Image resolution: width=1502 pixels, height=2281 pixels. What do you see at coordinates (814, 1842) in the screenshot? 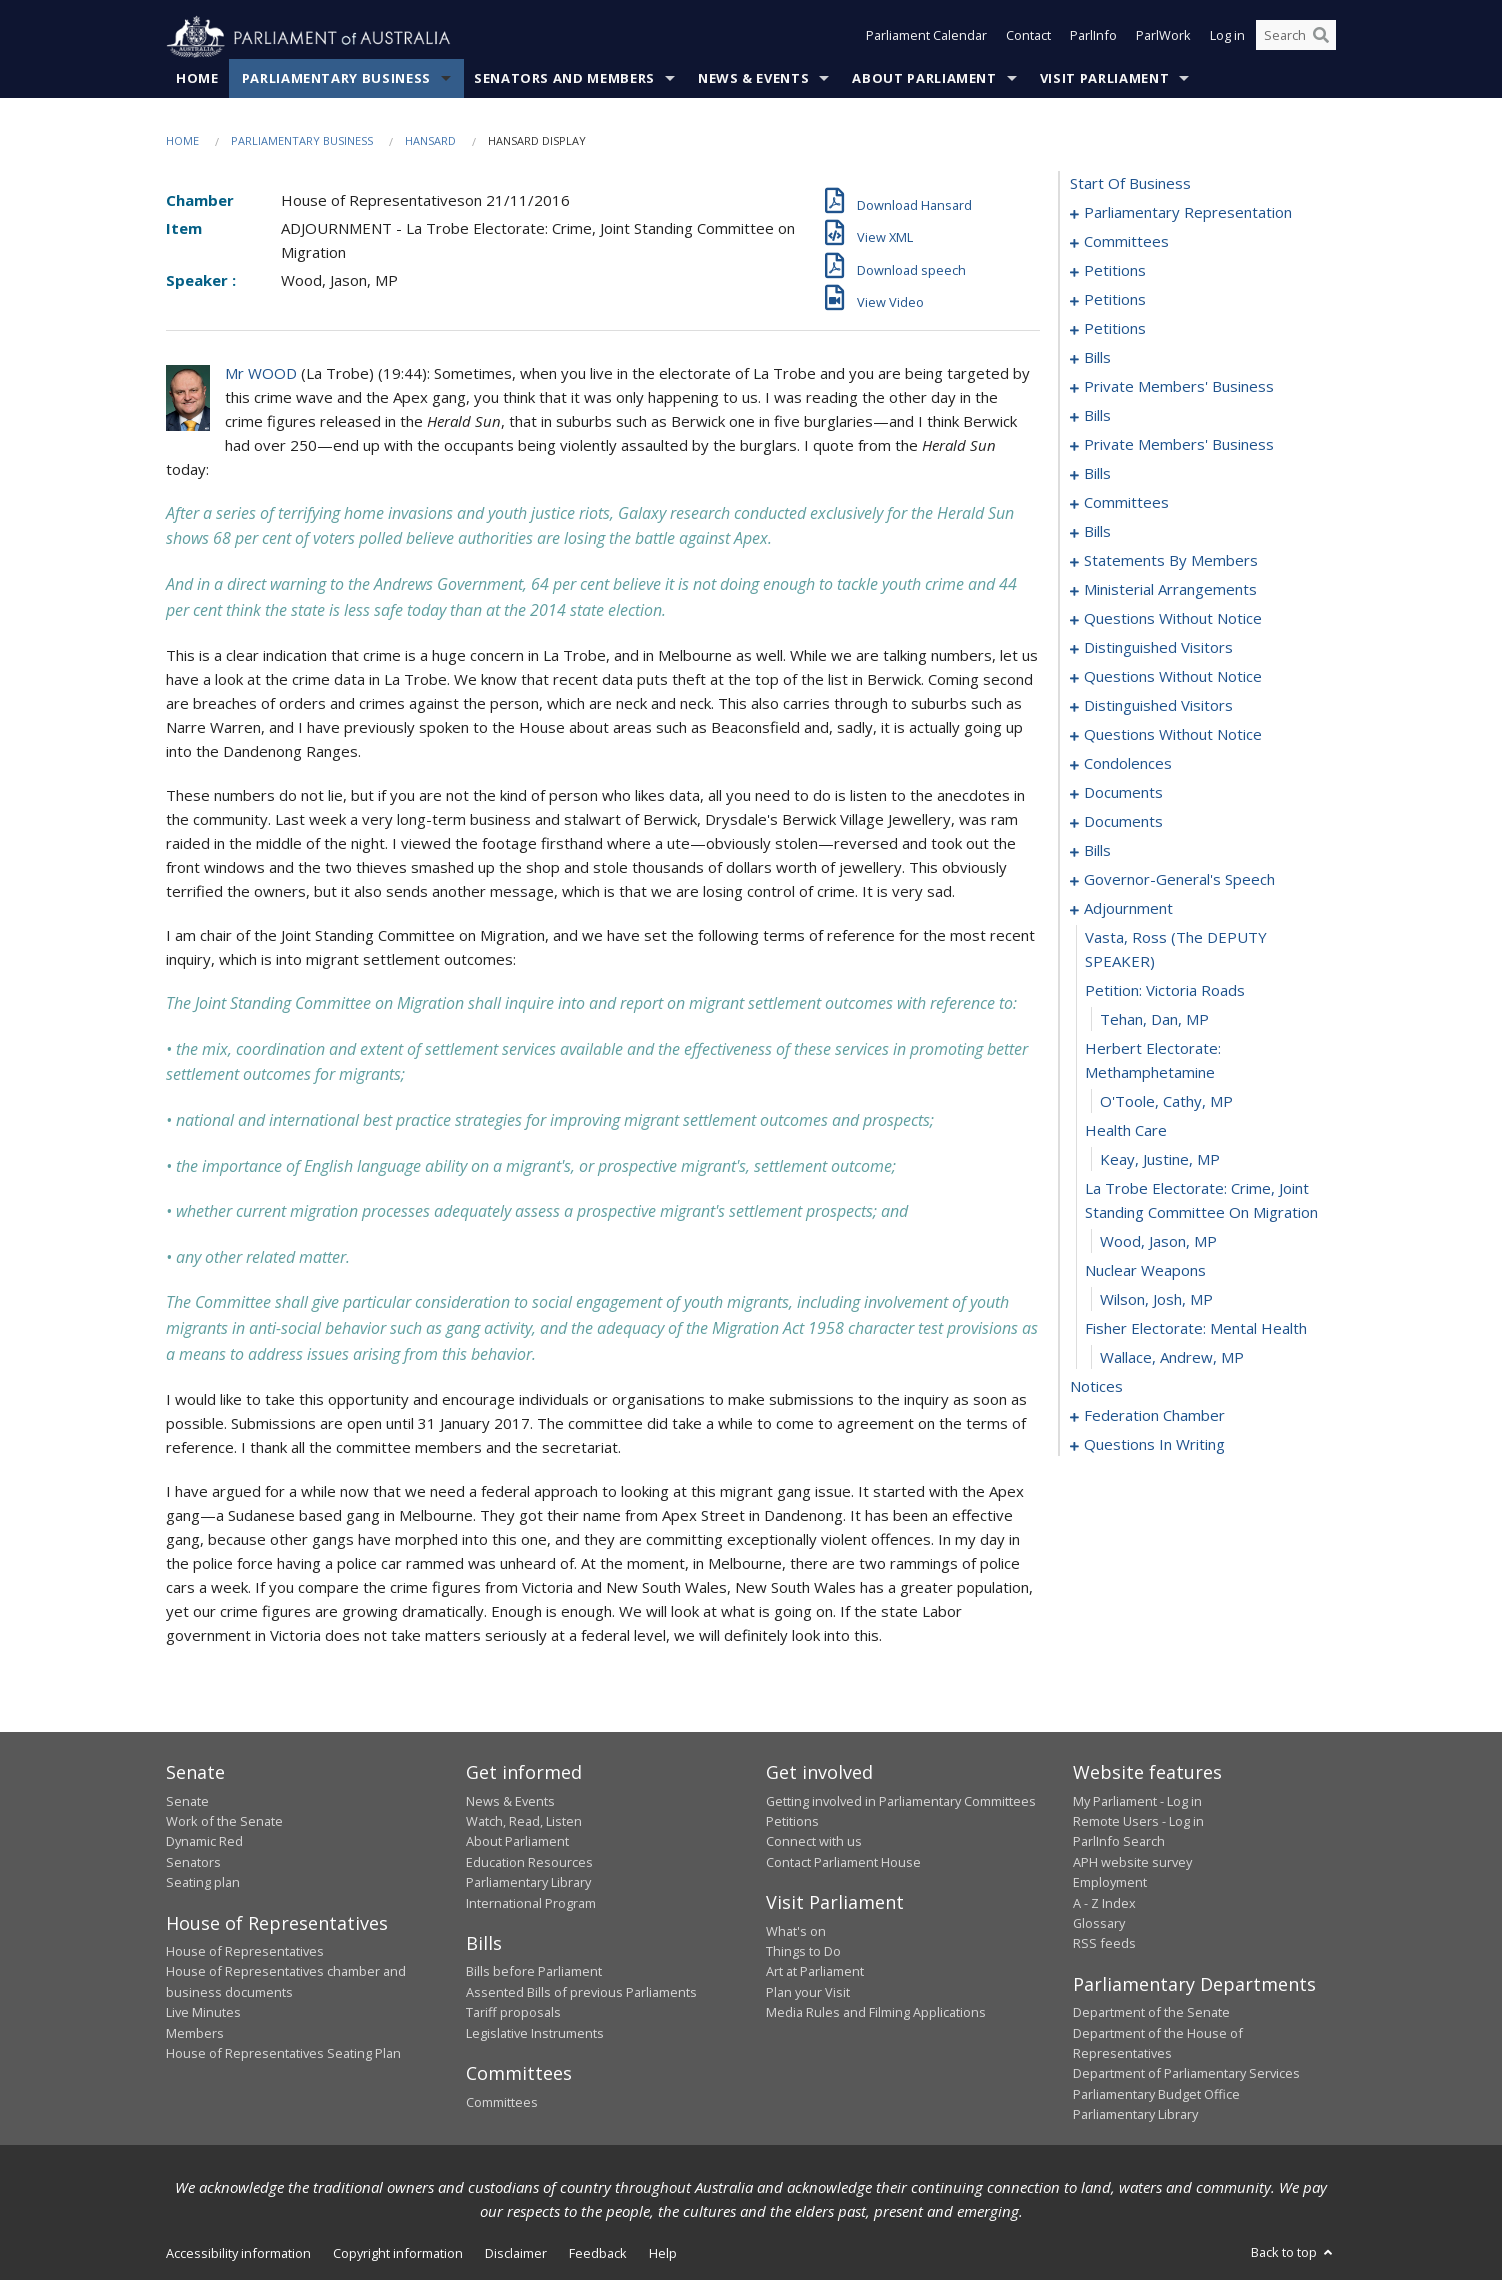
I see `Connect with us` at bounding box center [814, 1842].